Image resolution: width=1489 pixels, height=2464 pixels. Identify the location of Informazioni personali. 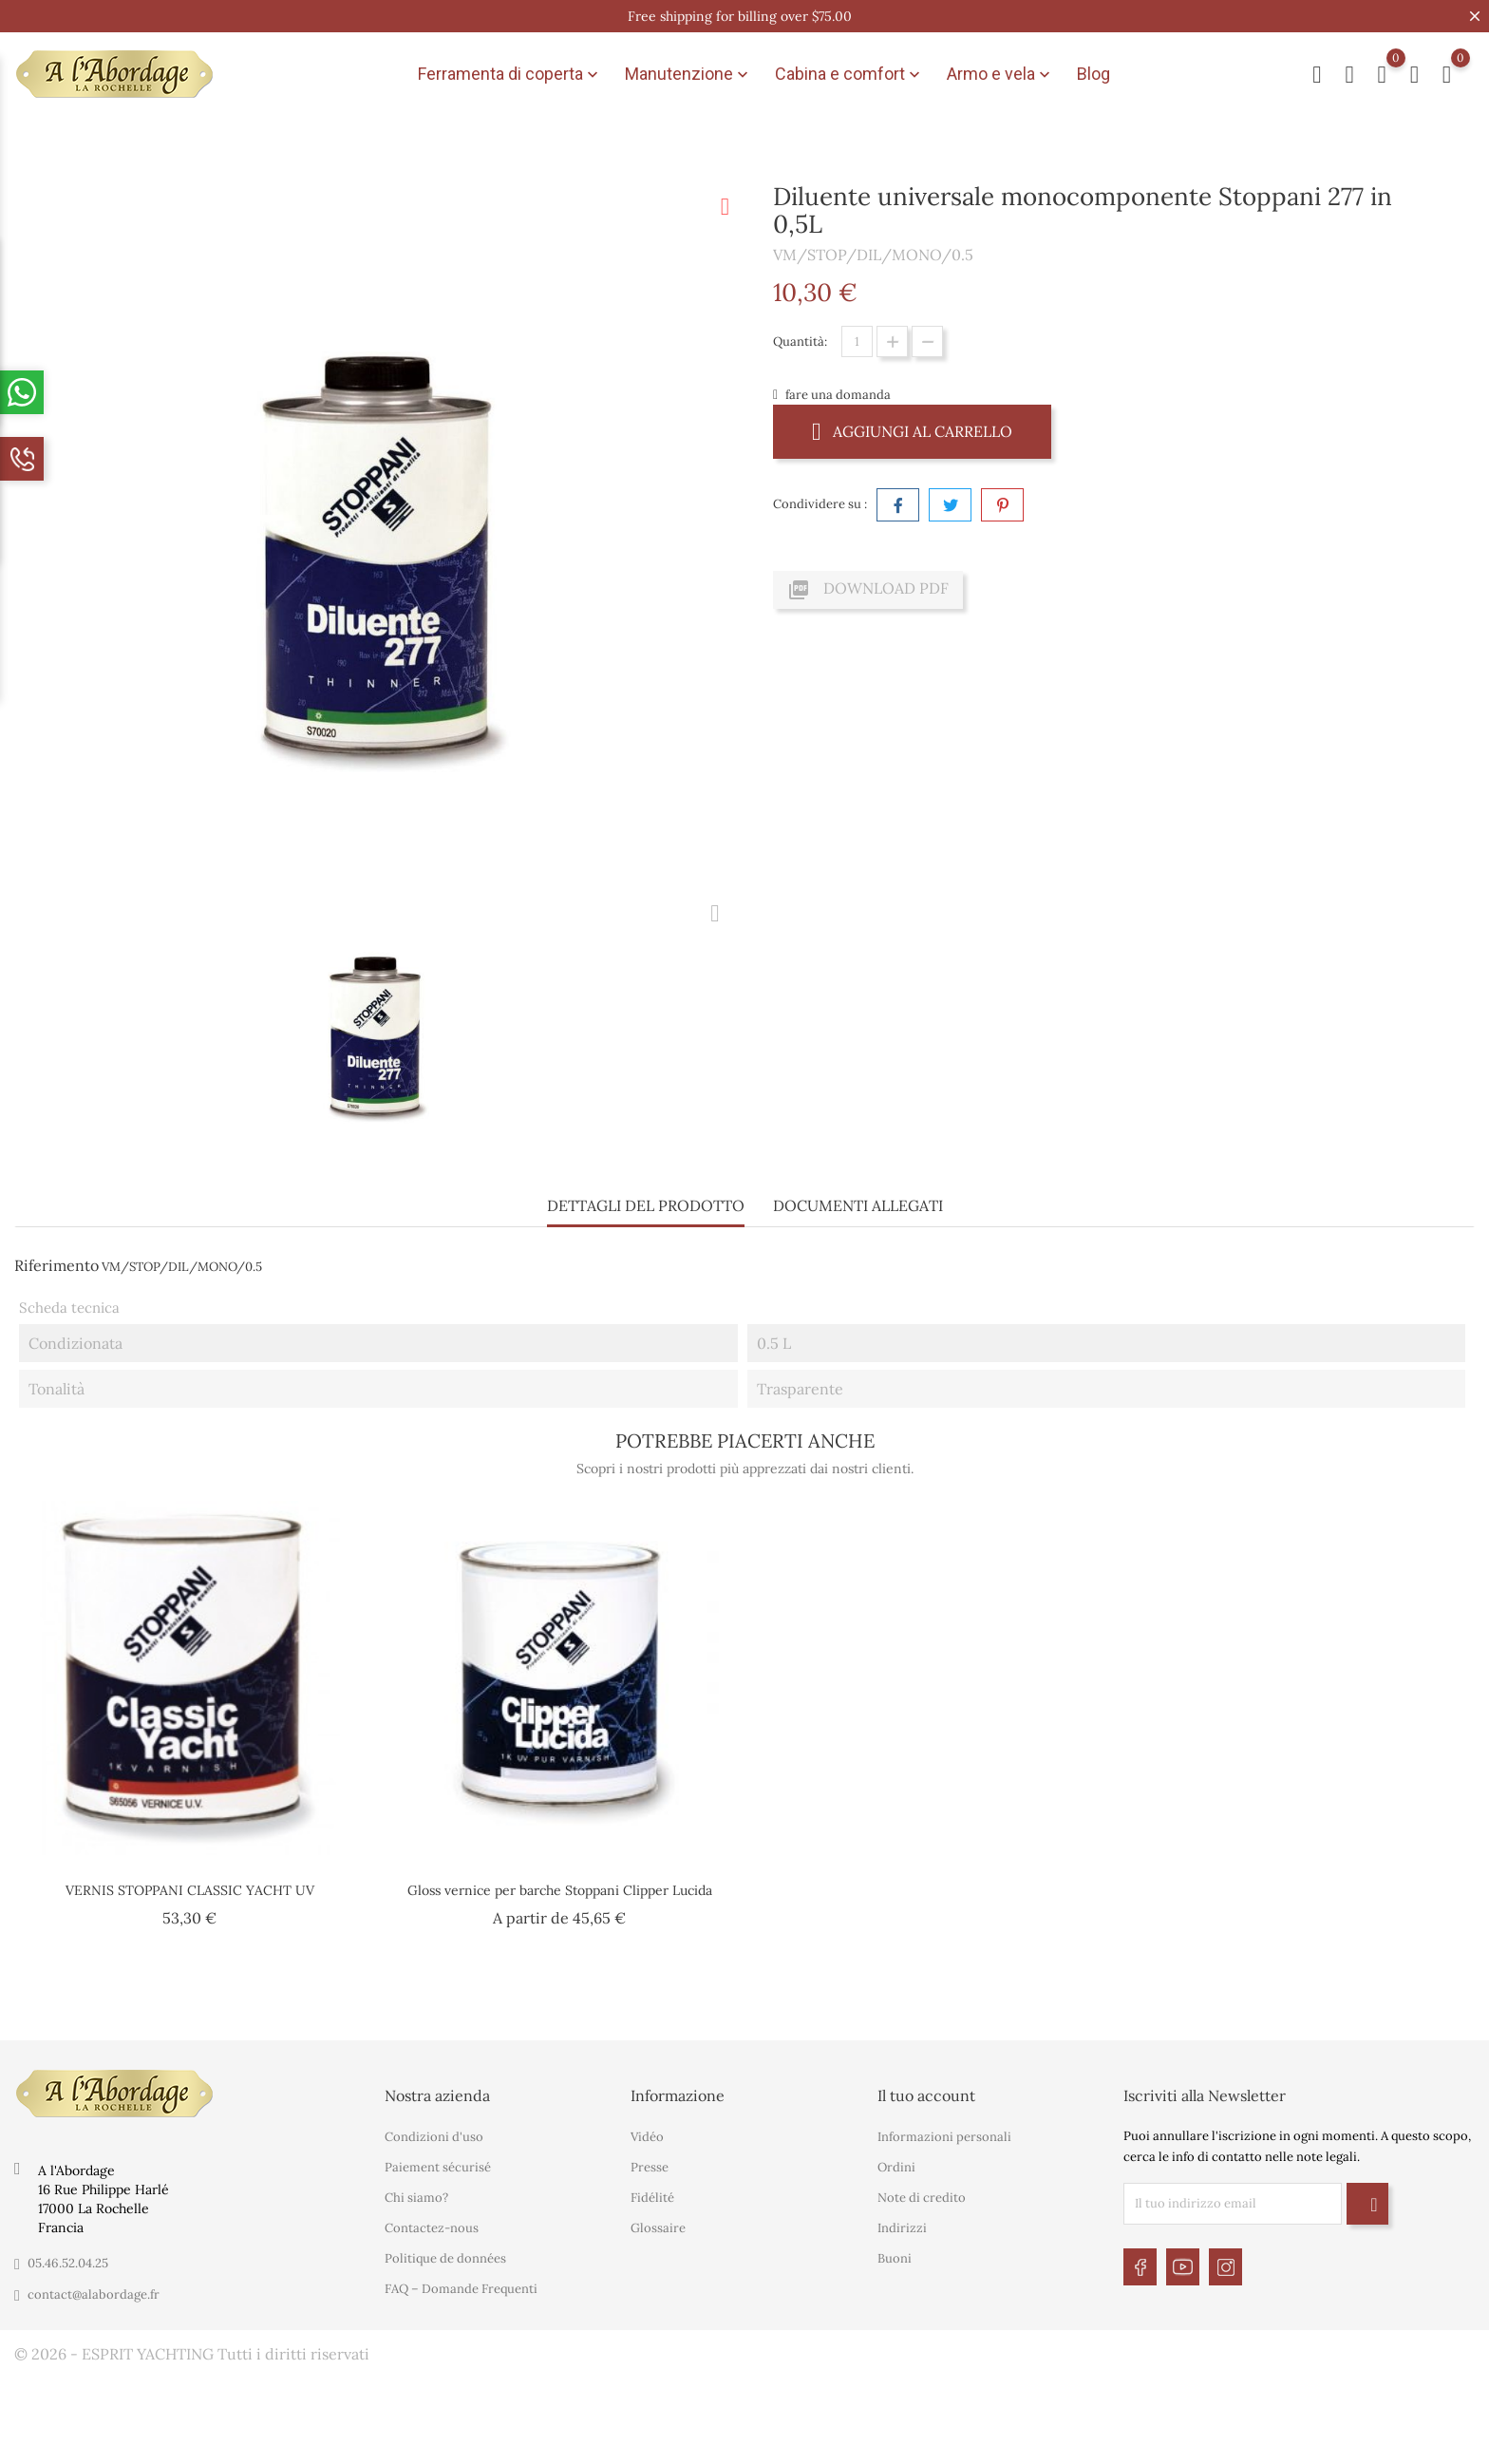
(944, 2137).